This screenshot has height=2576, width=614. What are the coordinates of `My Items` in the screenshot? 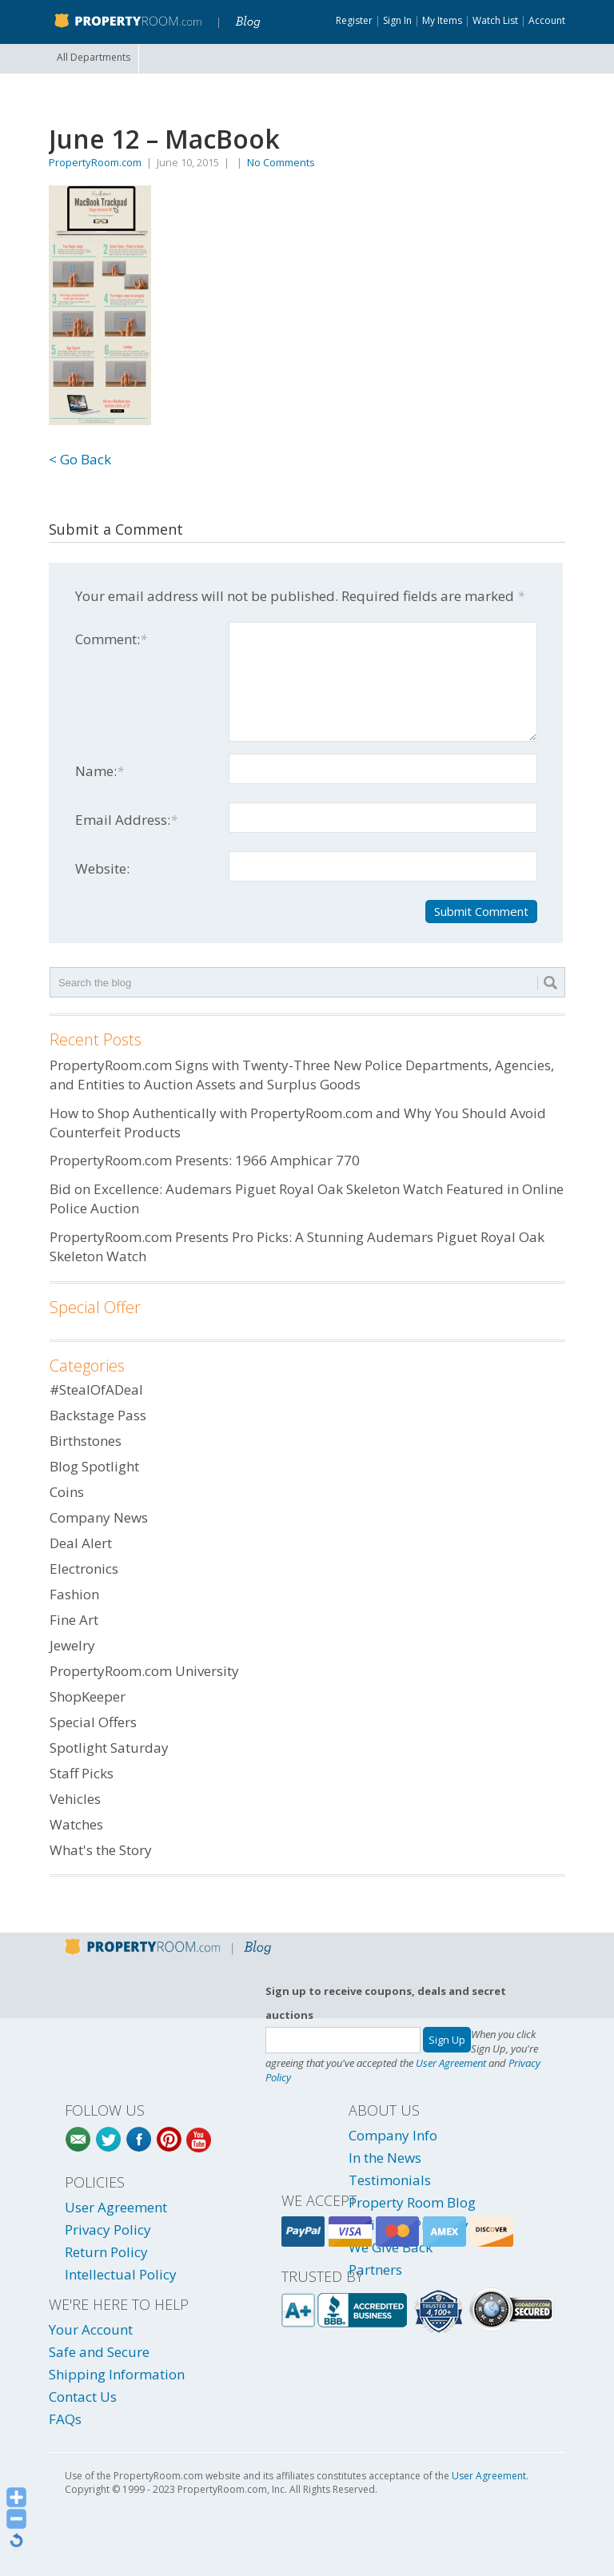 It's located at (442, 20).